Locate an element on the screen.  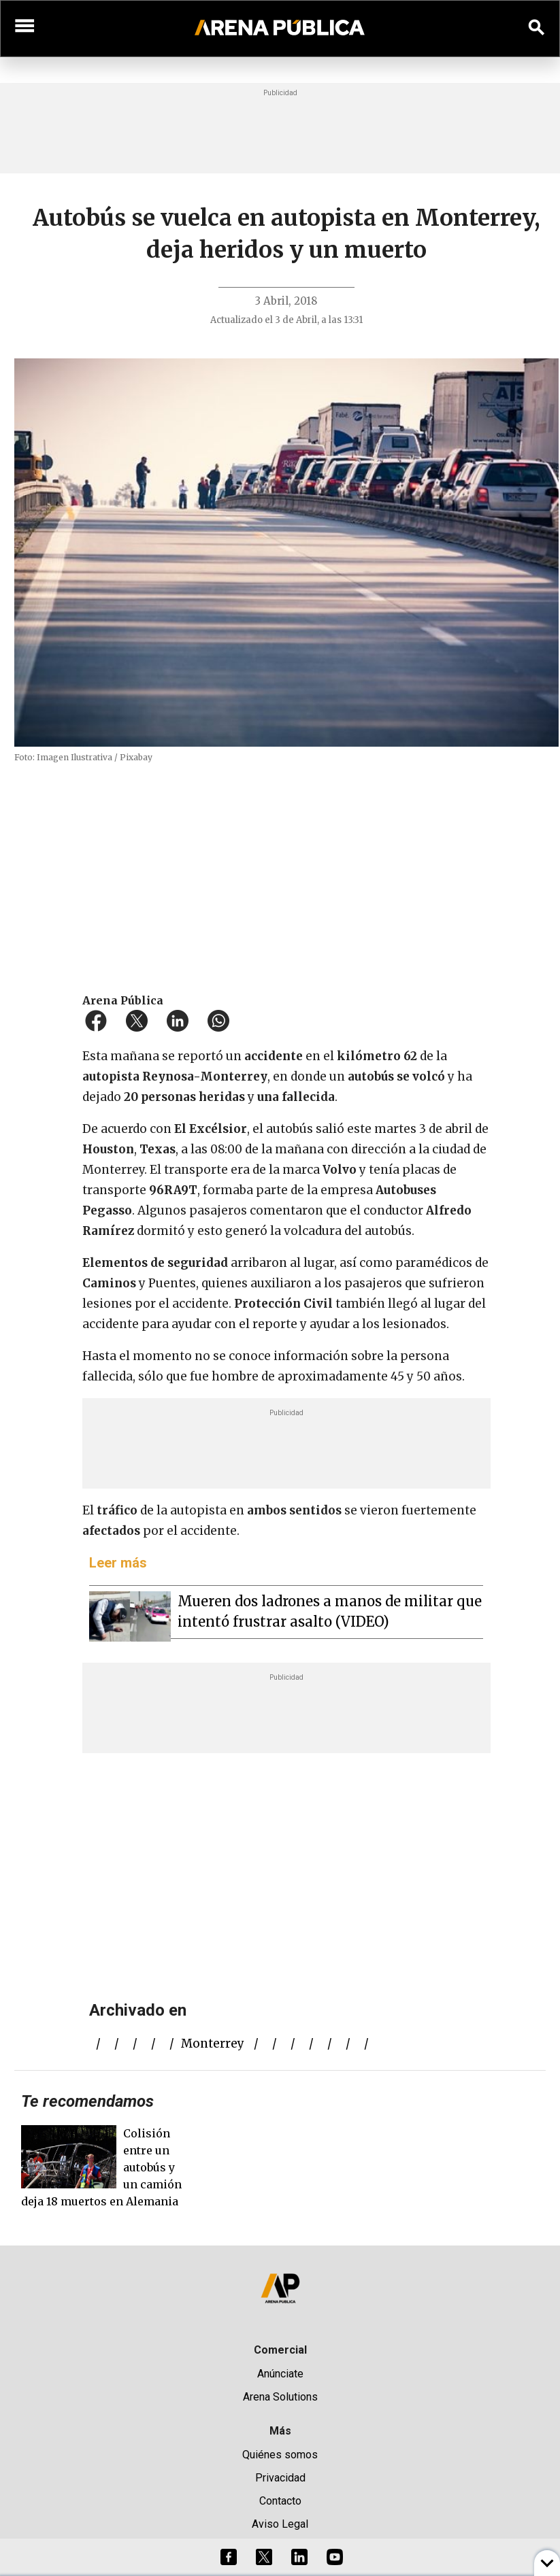
Aviso Legal is located at coordinates (280, 2524).